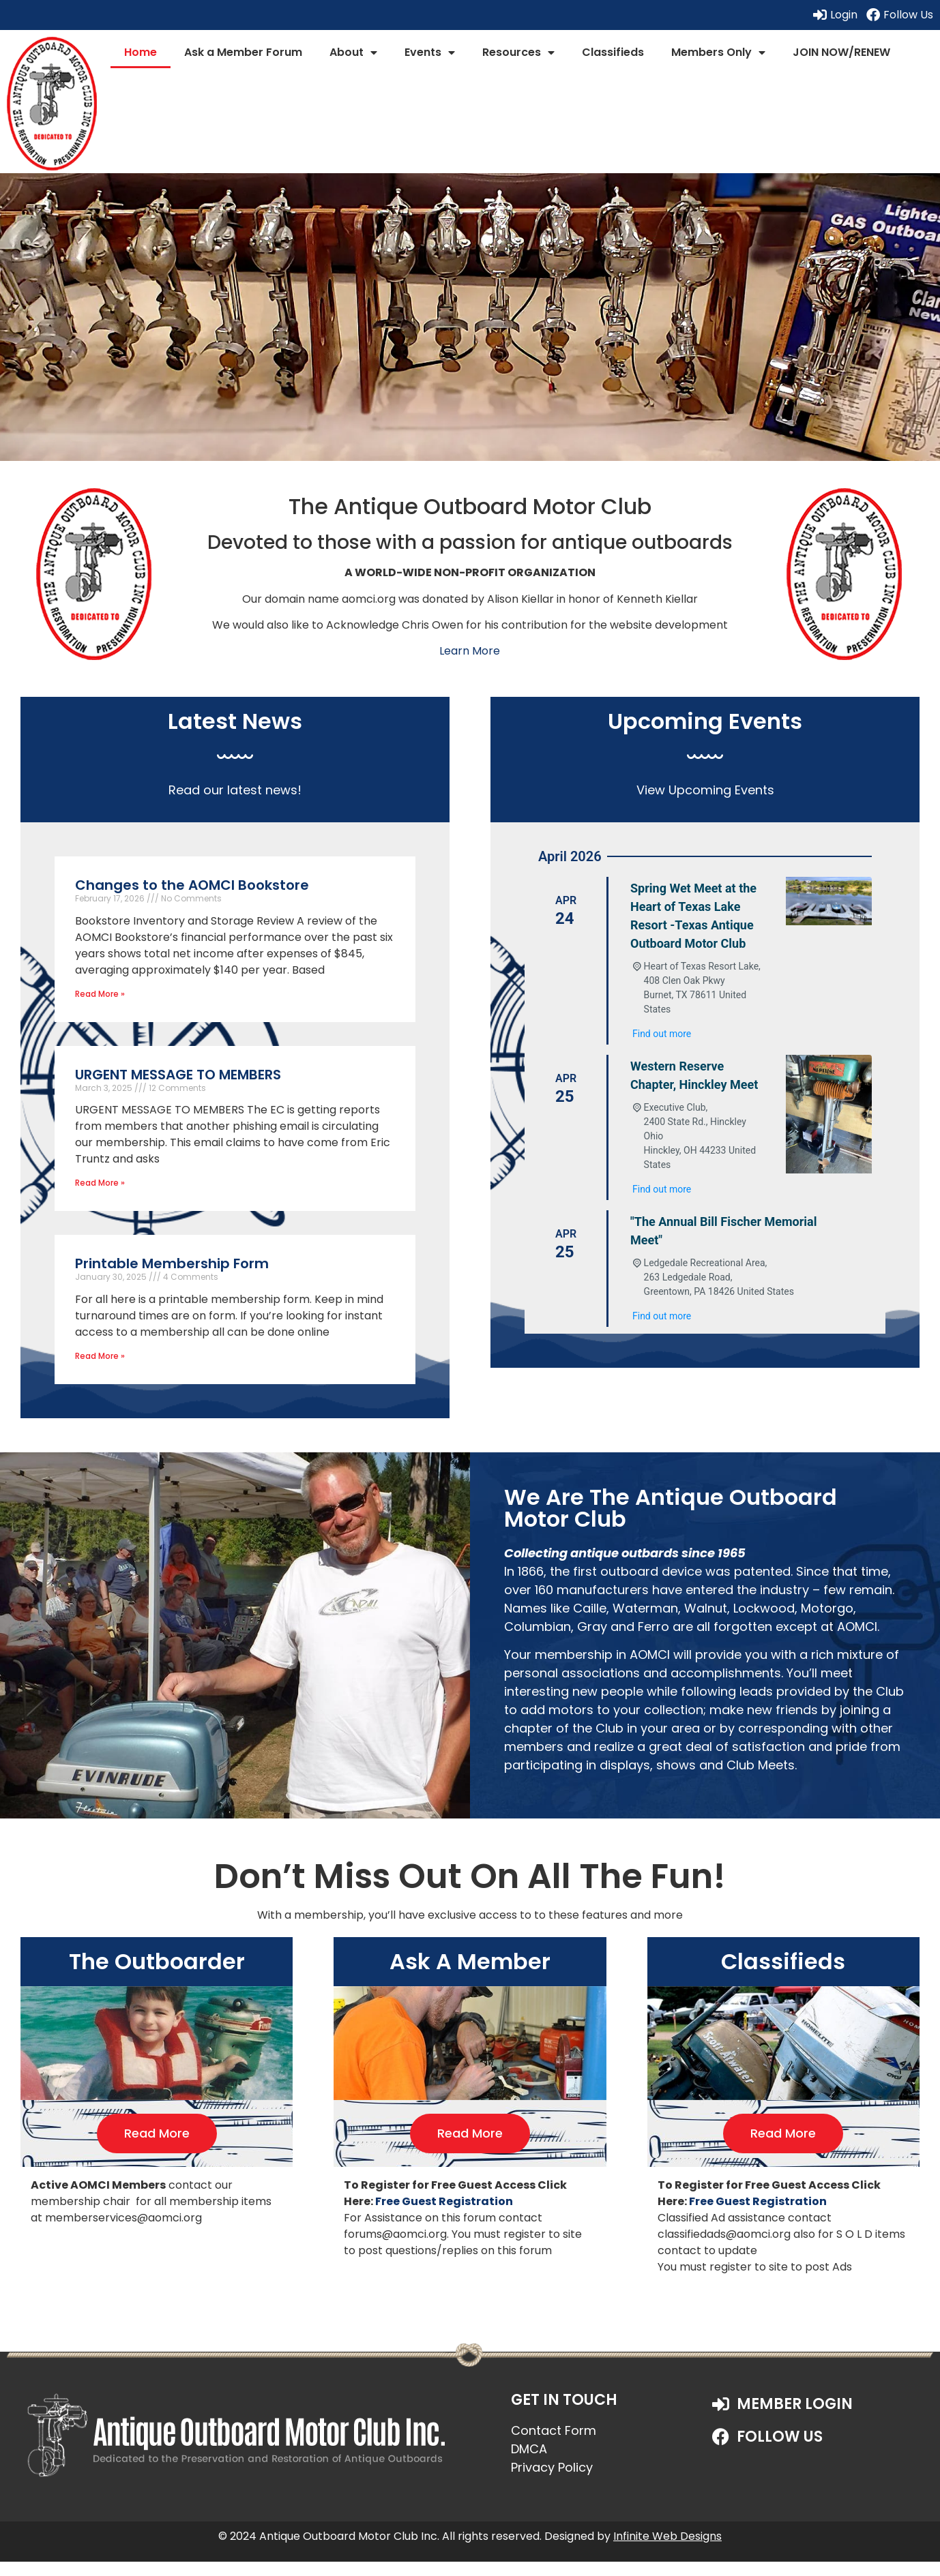  Describe the element at coordinates (518, 52) in the screenshot. I see `Resources` at that location.